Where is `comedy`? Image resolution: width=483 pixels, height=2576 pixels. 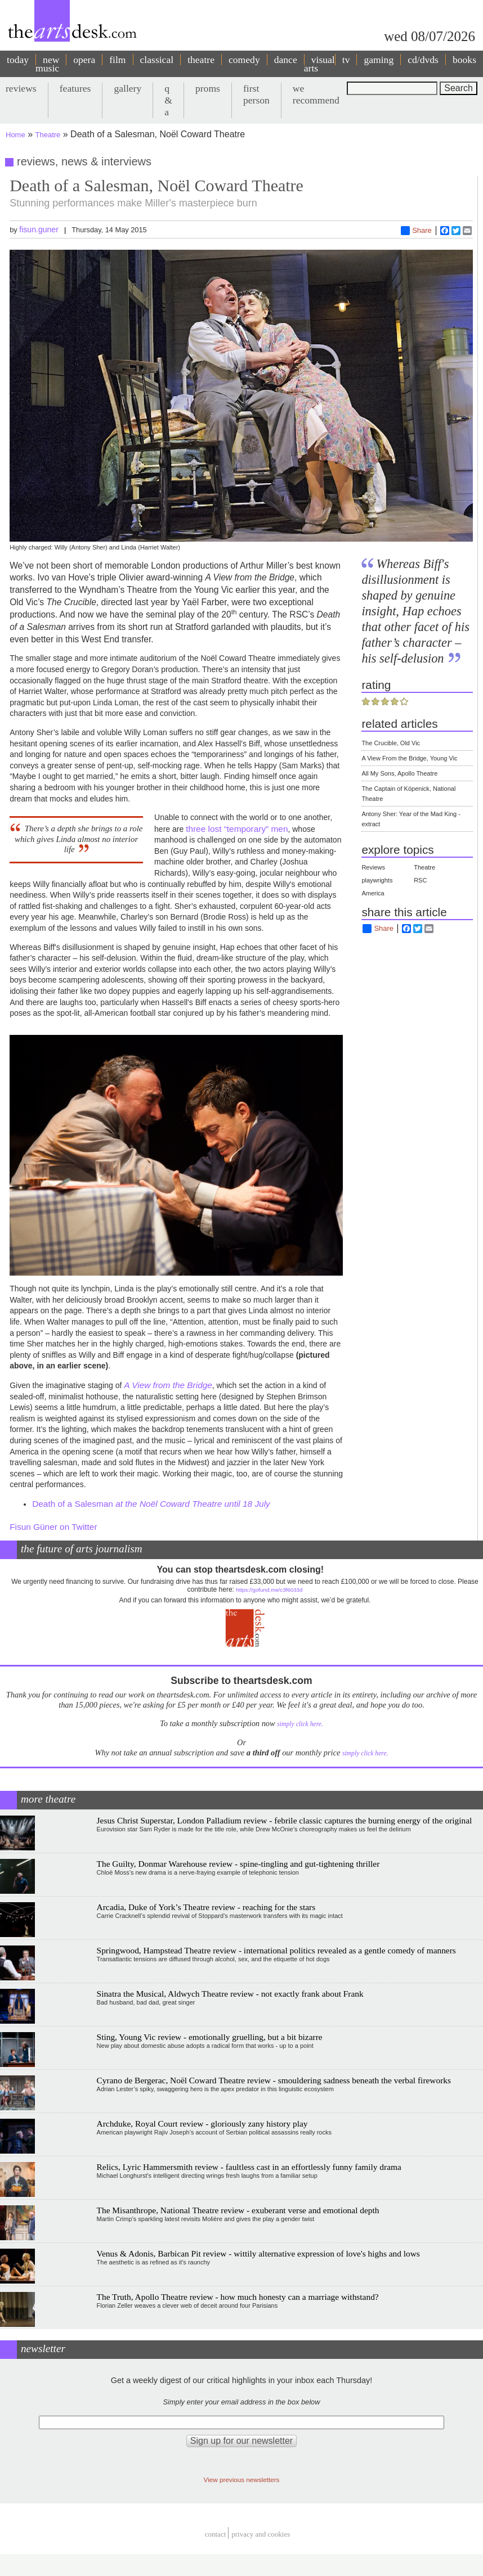
comedy is located at coordinates (244, 59).